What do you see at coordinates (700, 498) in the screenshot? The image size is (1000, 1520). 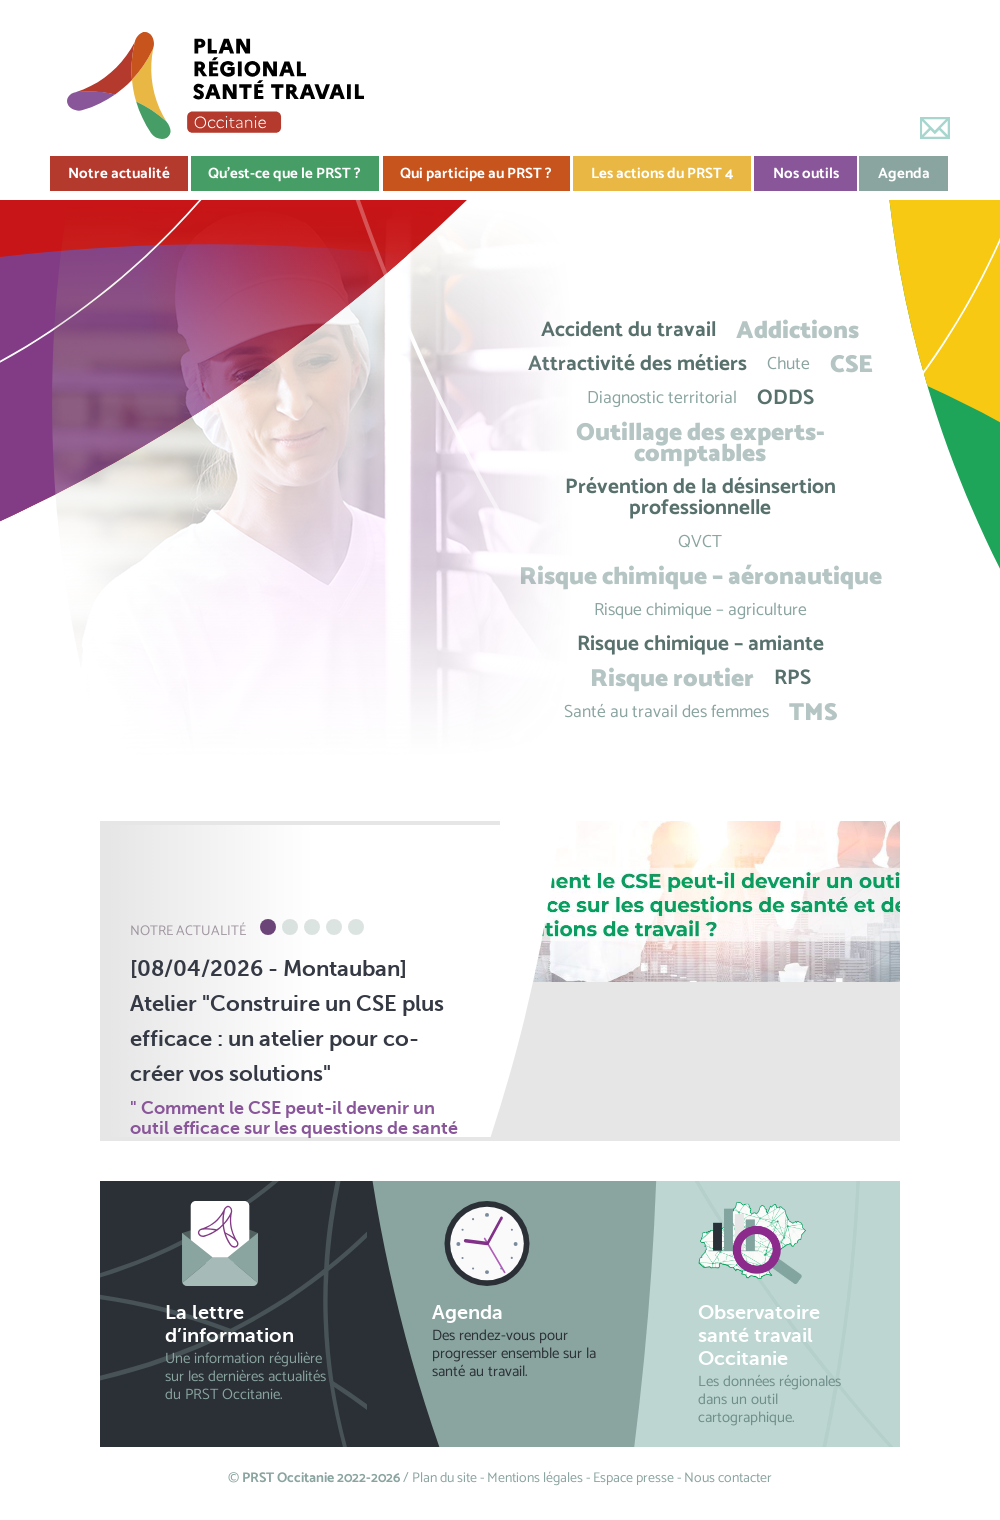 I see `Prévention de la désinsertion professionnelle` at bounding box center [700, 498].